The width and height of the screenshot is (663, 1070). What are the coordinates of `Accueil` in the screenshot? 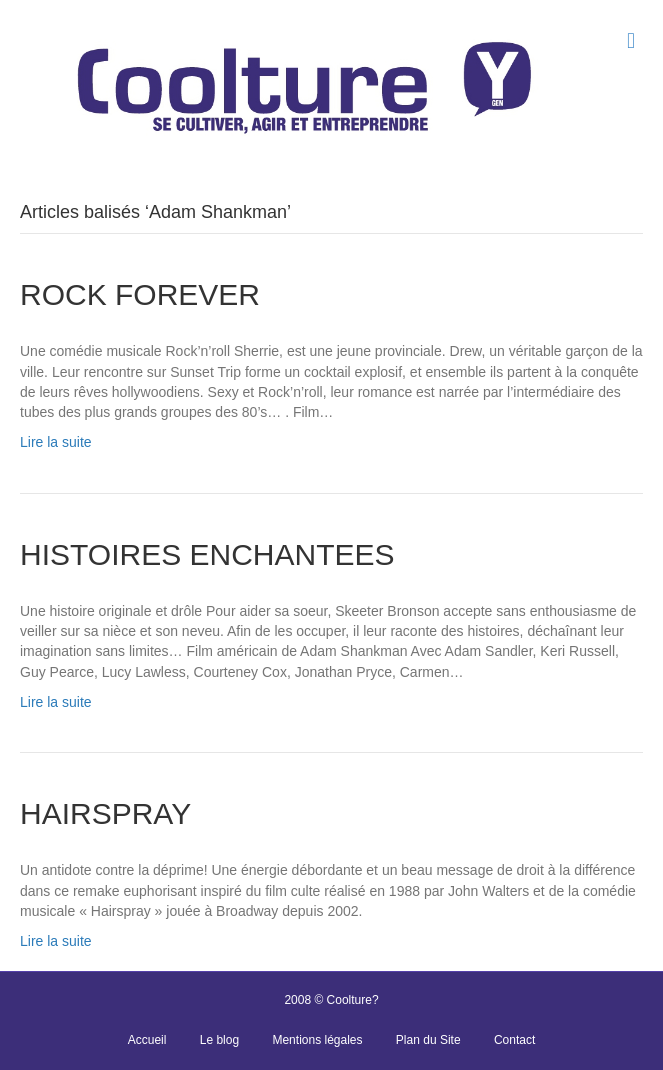 It's located at (147, 1040).